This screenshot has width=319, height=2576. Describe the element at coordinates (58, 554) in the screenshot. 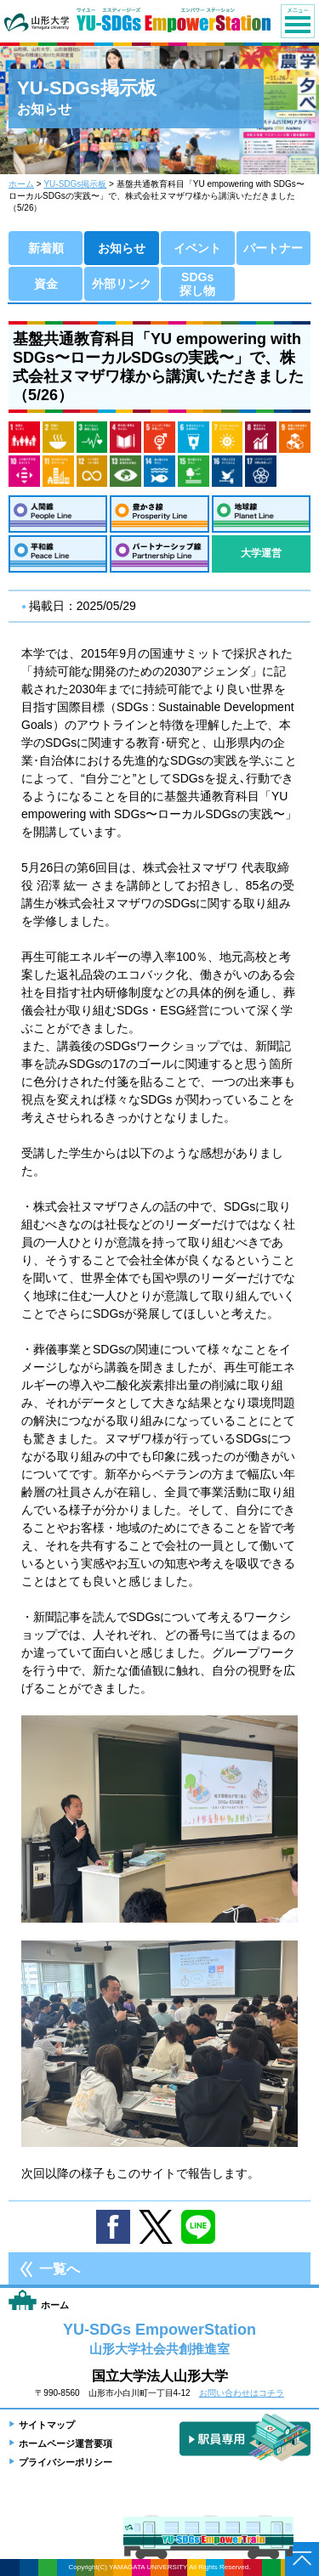

I see `平和線：Peace Line` at that location.